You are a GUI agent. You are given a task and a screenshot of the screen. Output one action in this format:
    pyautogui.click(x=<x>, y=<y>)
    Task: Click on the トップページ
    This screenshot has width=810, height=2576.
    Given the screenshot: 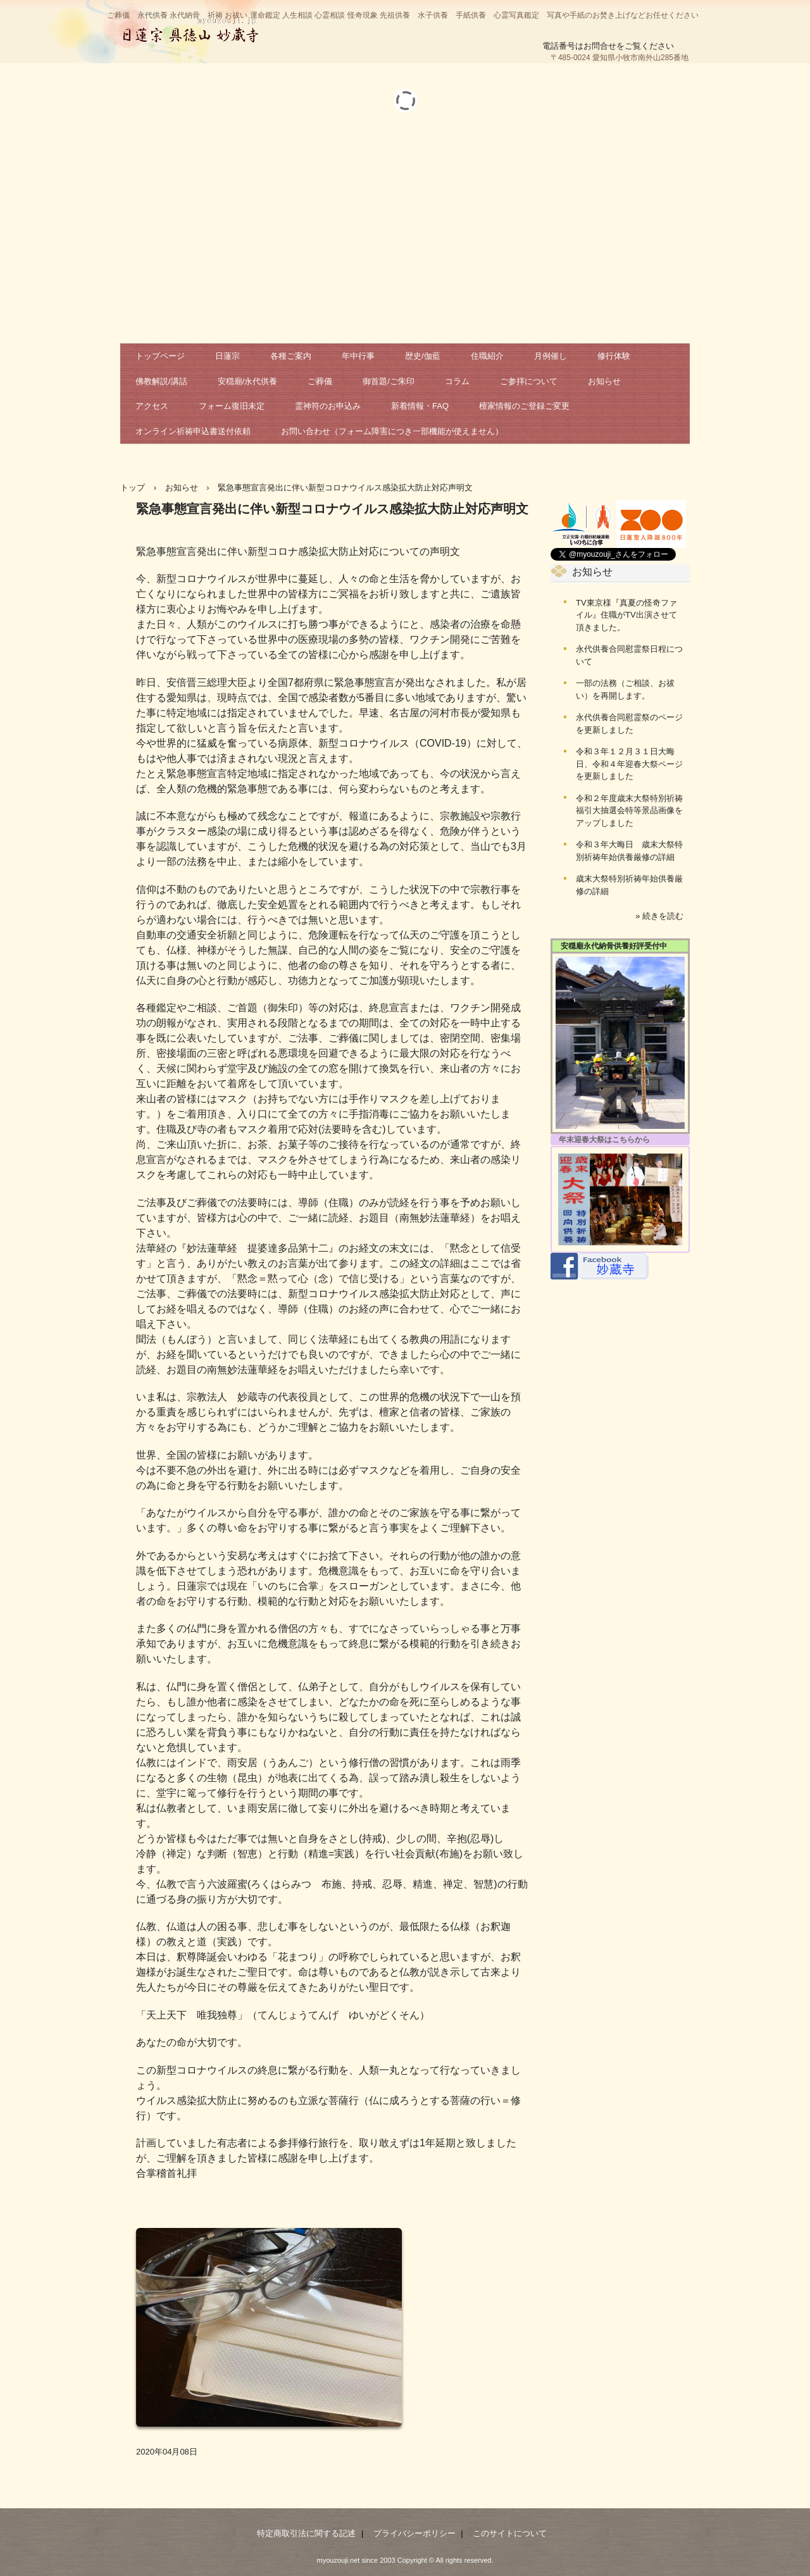 What is the action you would take?
    pyautogui.click(x=160, y=356)
    